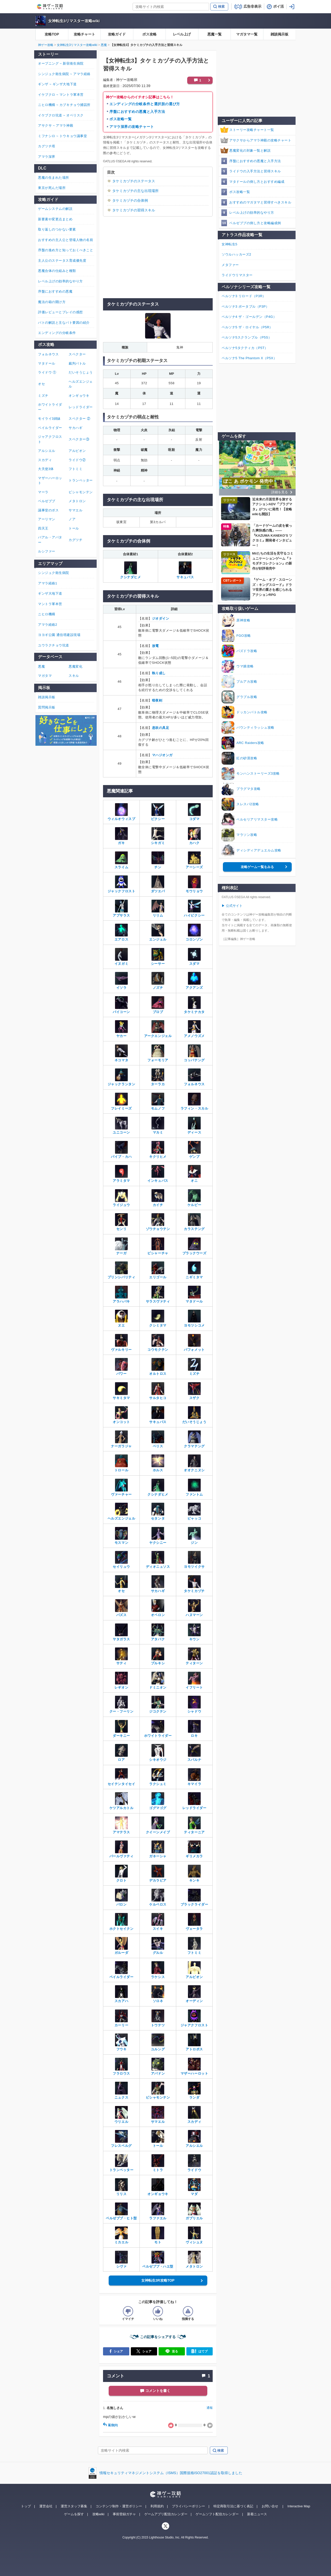 The height and width of the screenshot is (2576, 331). I want to click on マザーハーロット, so click(50, 480).